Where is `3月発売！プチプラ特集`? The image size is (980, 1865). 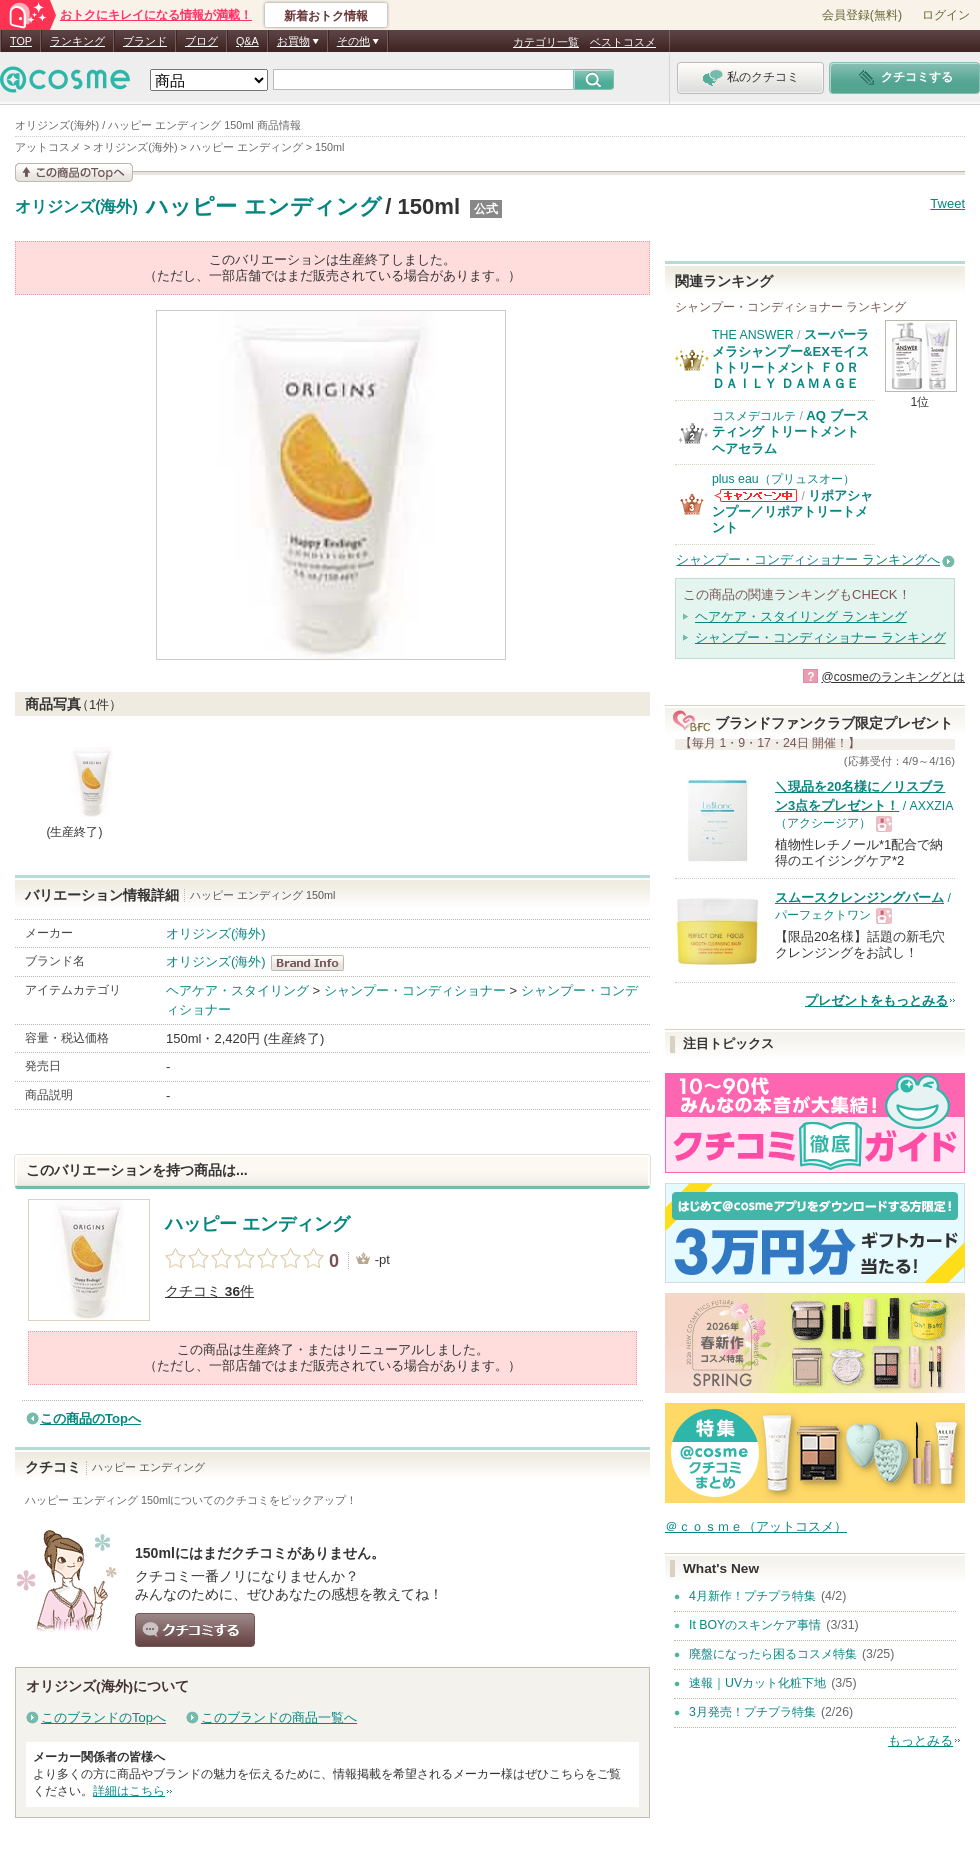
3月発売！プチプラ特集 is located at coordinates (752, 1712).